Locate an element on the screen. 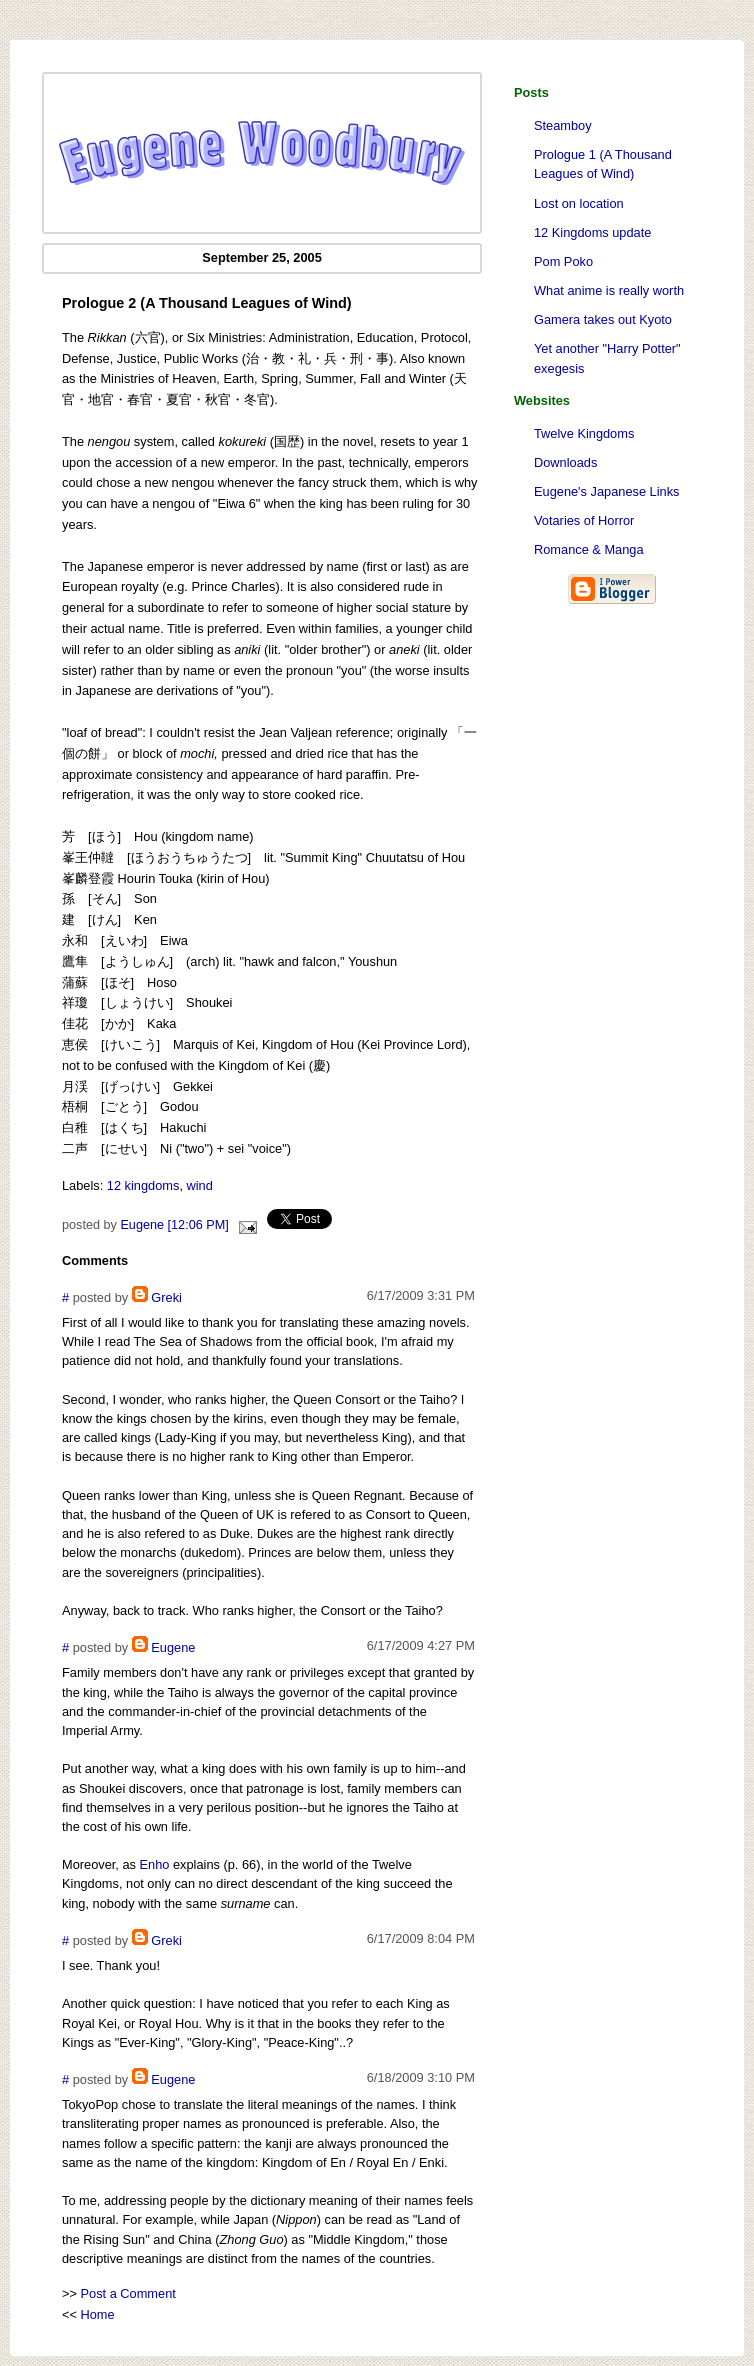 This screenshot has width=754, height=2366. What anime is really worth is located at coordinates (609, 290).